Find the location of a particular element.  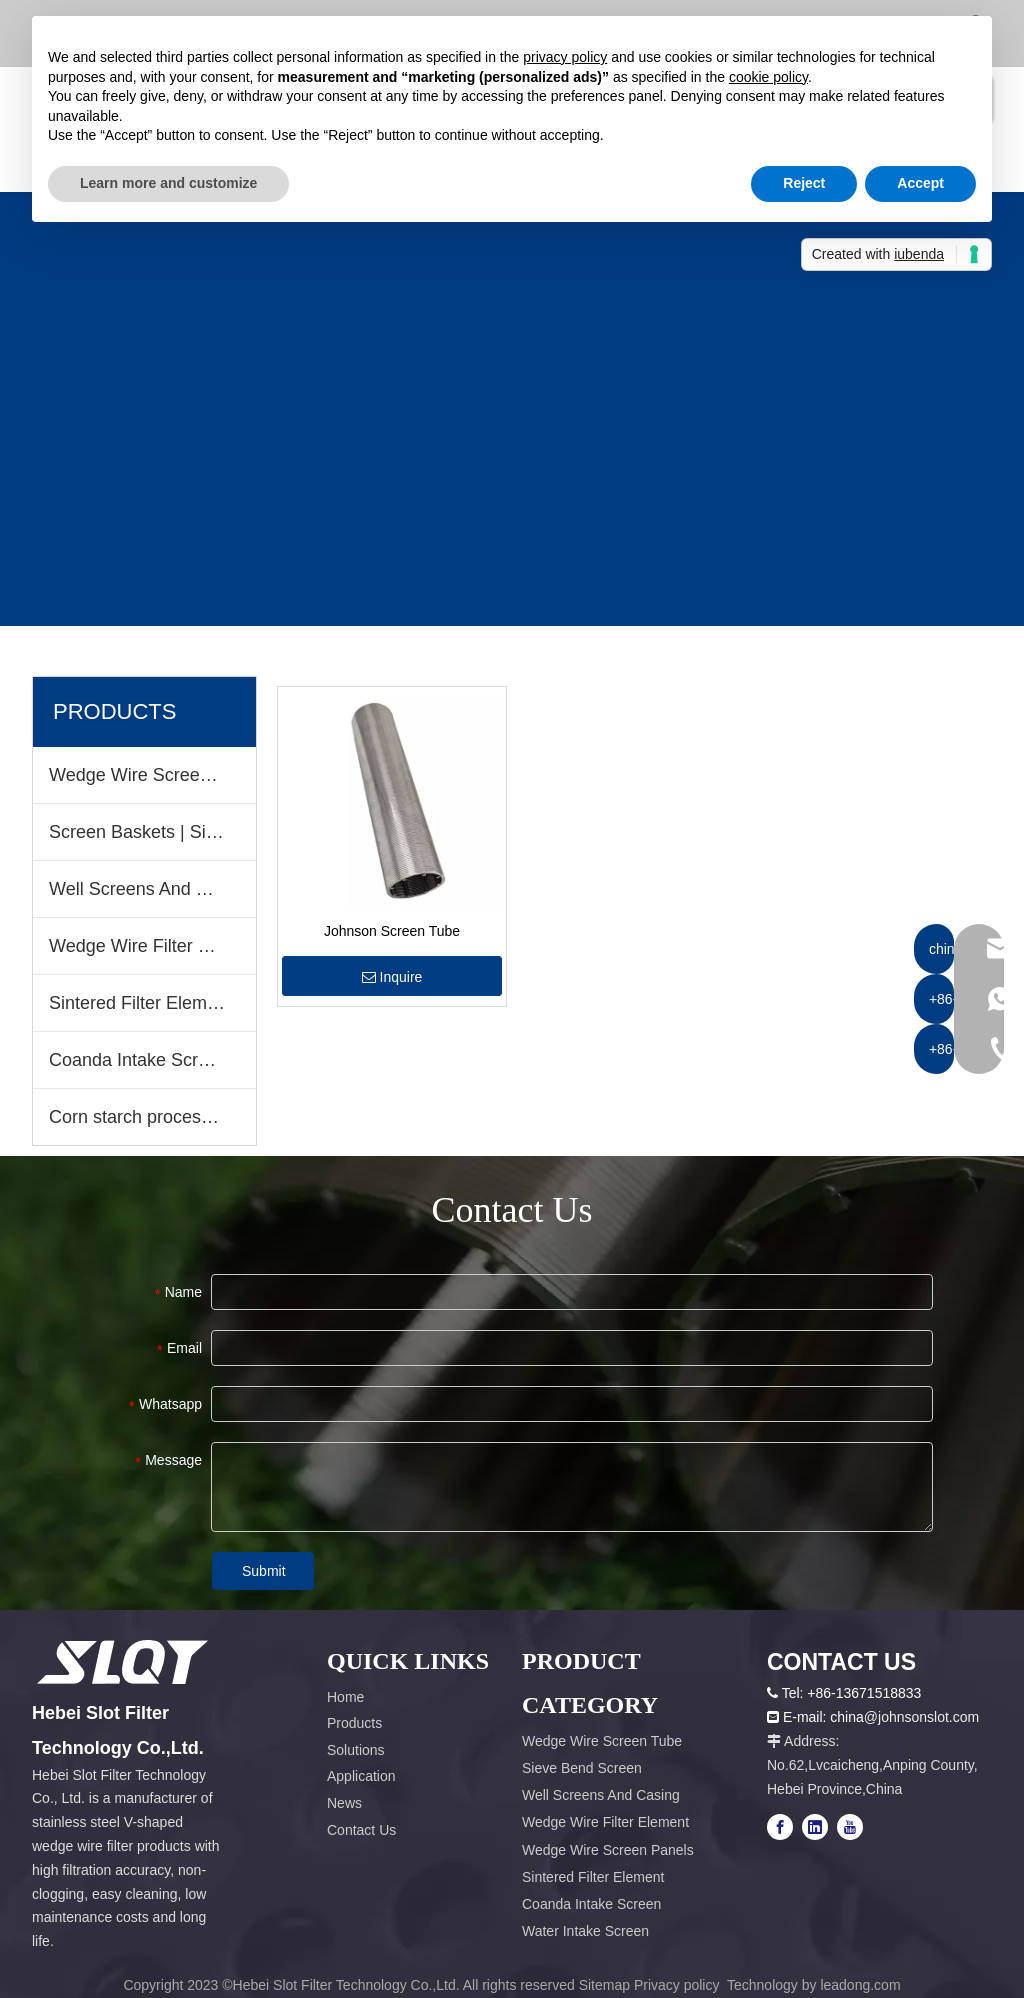

[Youtube] is located at coordinates (850, 1827).